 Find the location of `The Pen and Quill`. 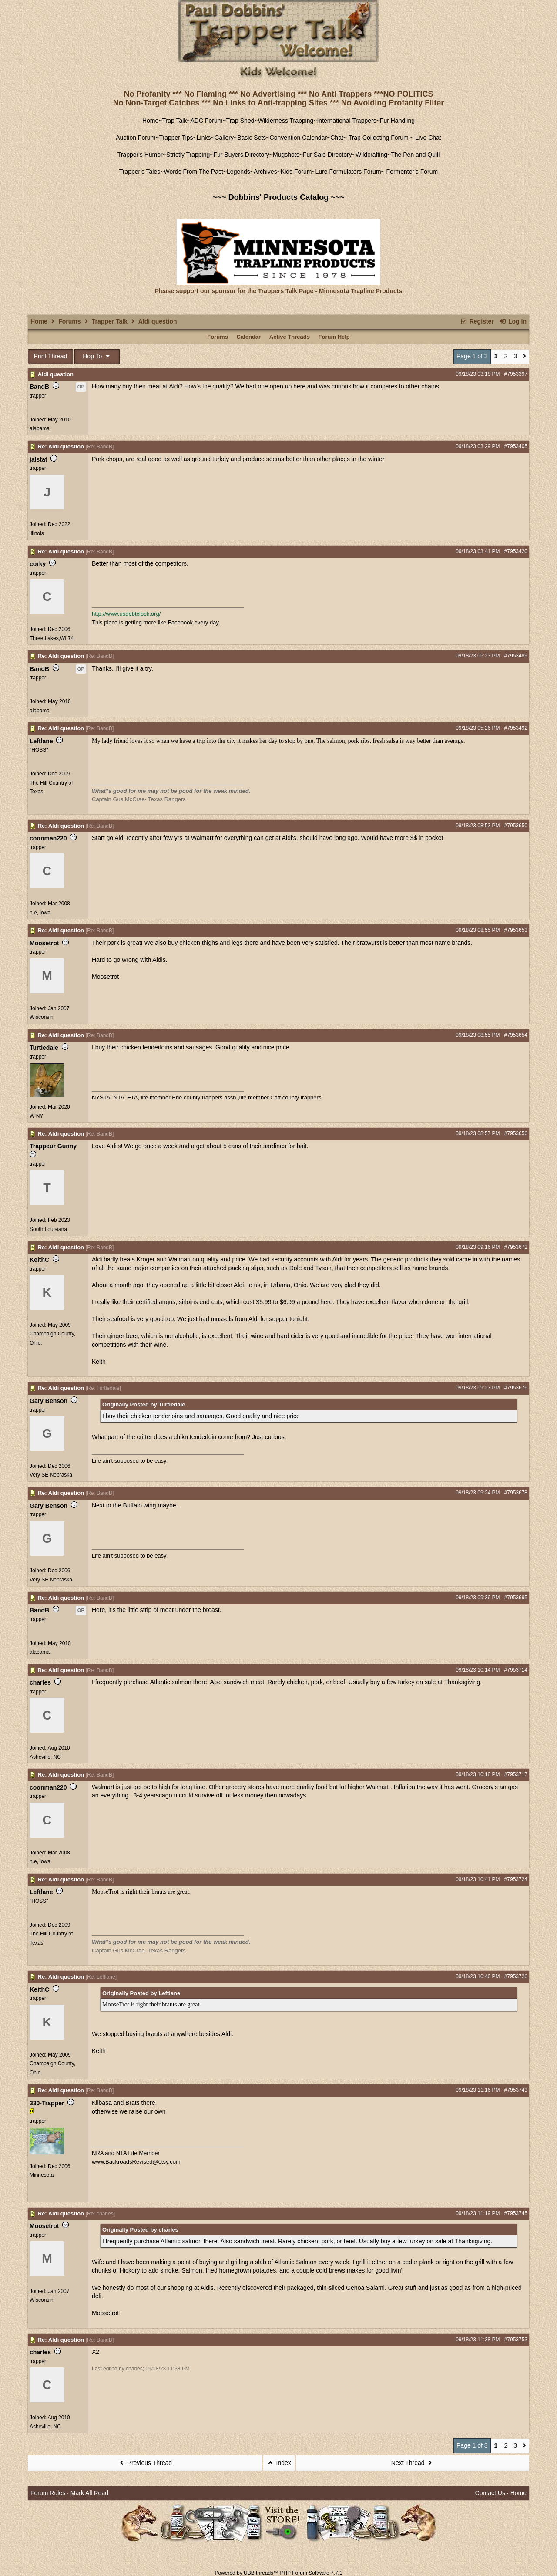

The Pen and Quill is located at coordinates (415, 154).